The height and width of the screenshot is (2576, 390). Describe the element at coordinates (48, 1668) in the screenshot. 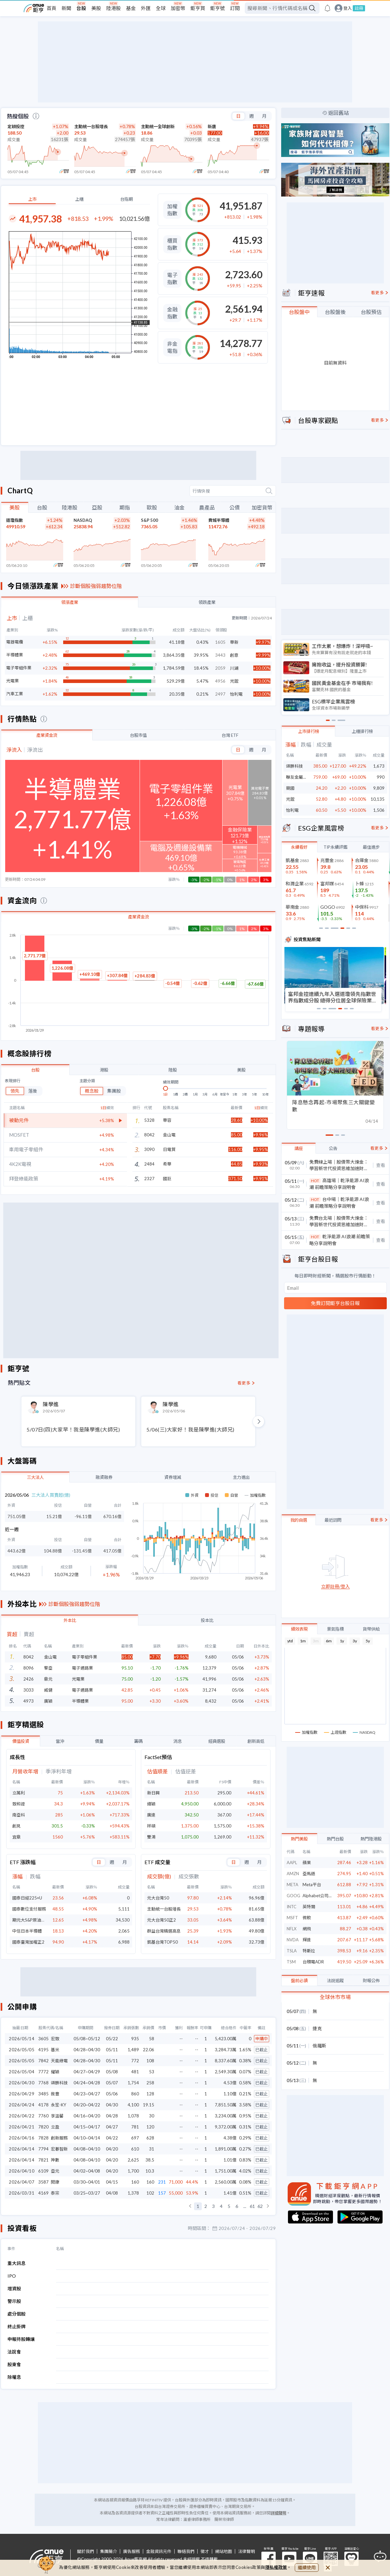

I see `擎亞` at that location.